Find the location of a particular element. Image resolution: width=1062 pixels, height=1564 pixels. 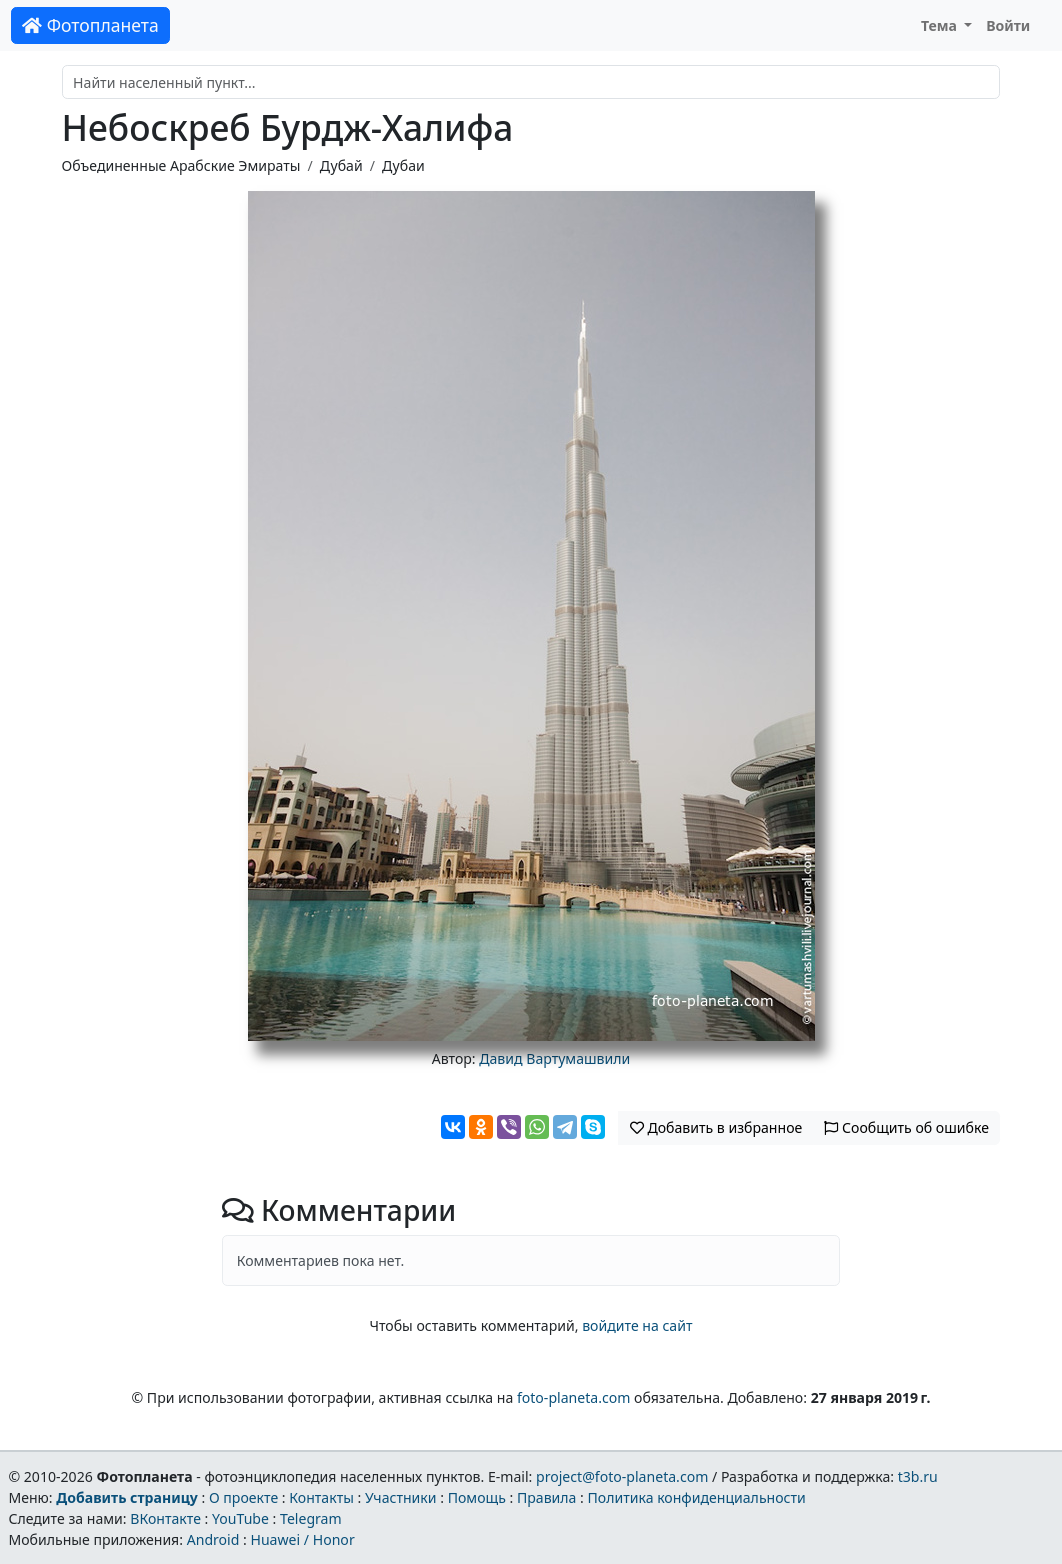

Политика конфиденциальности is located at coordinates (697, 1497).